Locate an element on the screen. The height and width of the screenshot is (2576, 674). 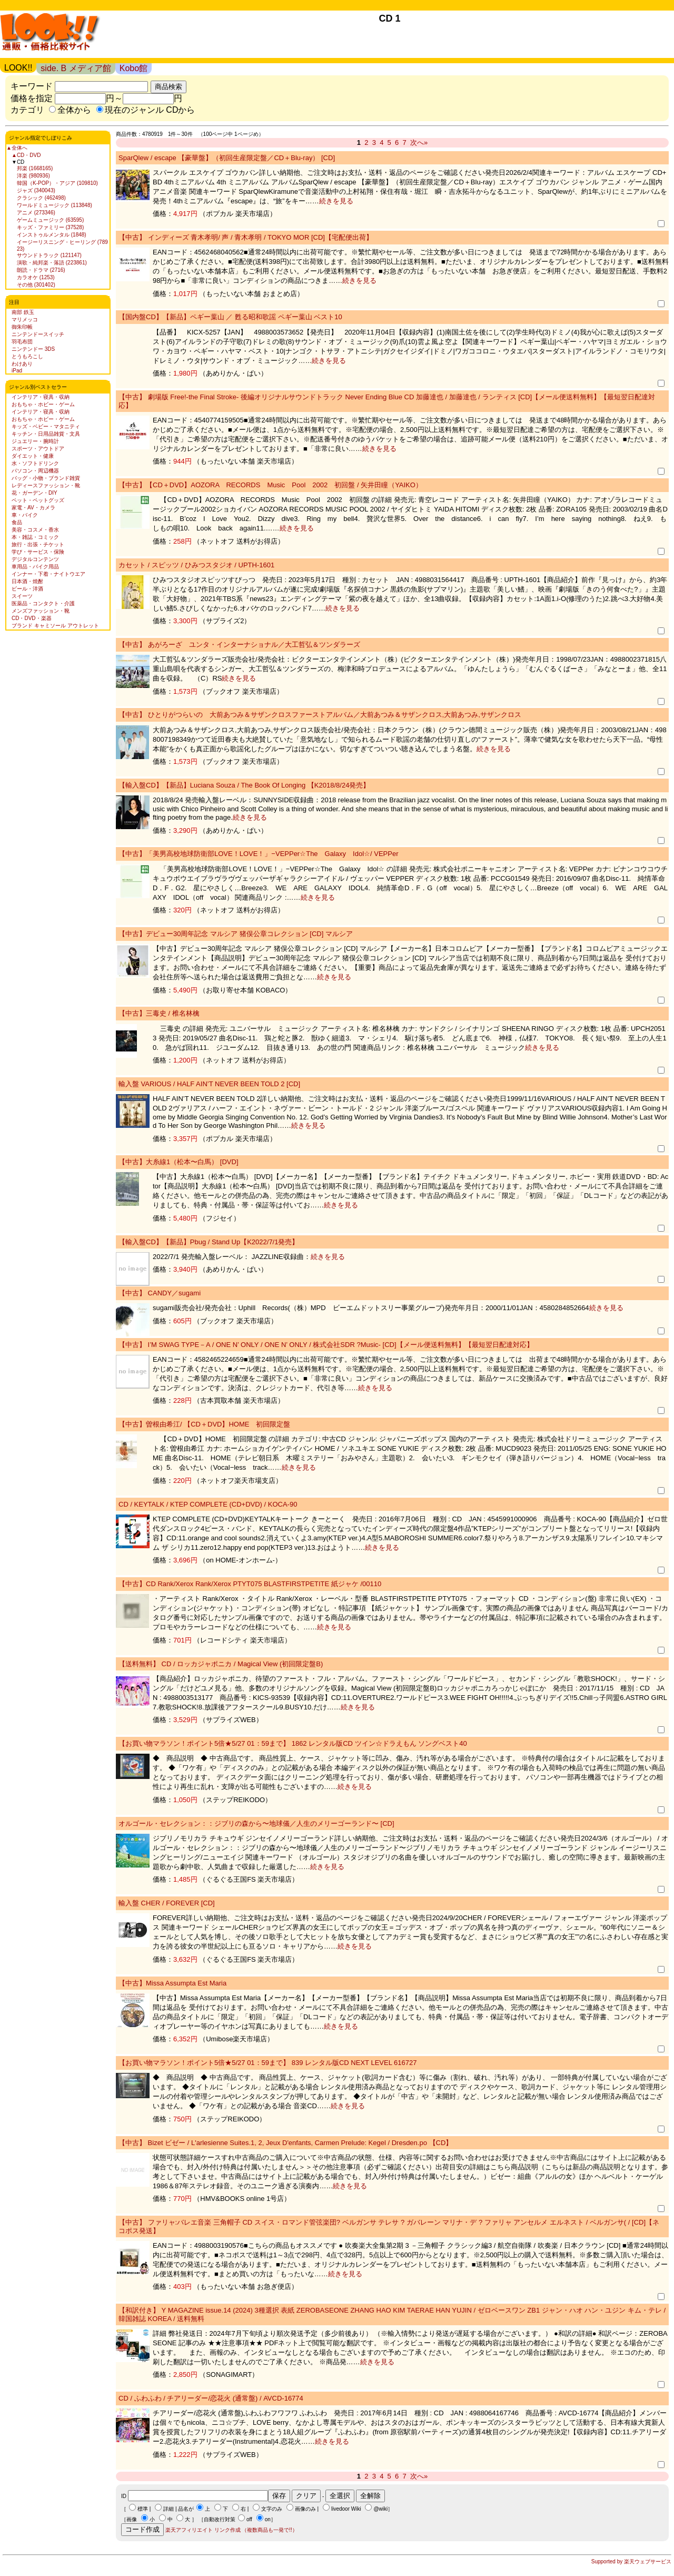
CD / KEYTALK / KTEP COMPLETE (CD+DVD) / KOCA-90 is located at coordinates (207, 1504).